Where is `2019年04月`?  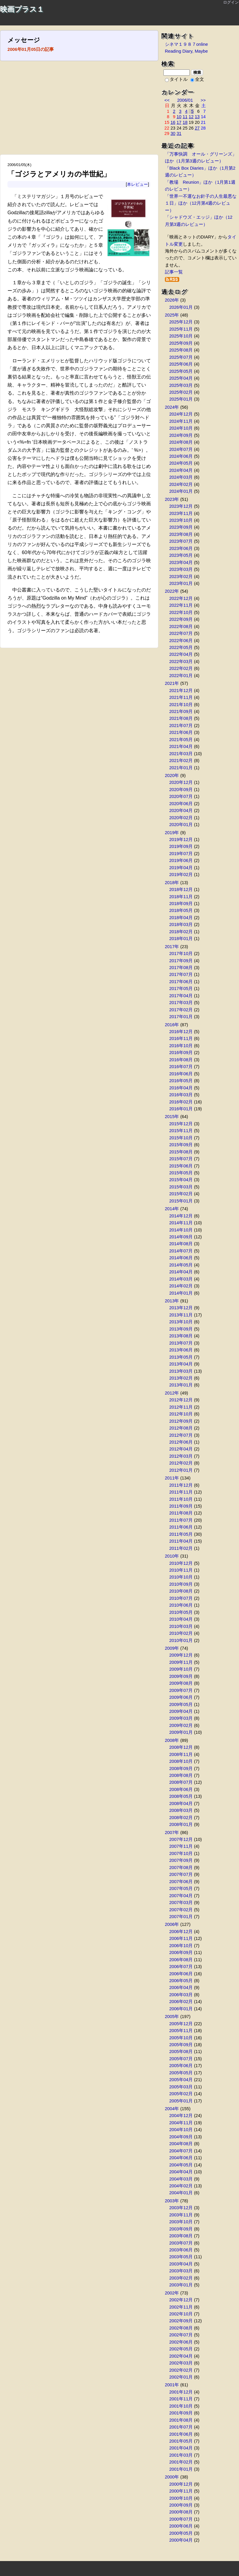
2019年04月 is located at coordinates (181, 867).